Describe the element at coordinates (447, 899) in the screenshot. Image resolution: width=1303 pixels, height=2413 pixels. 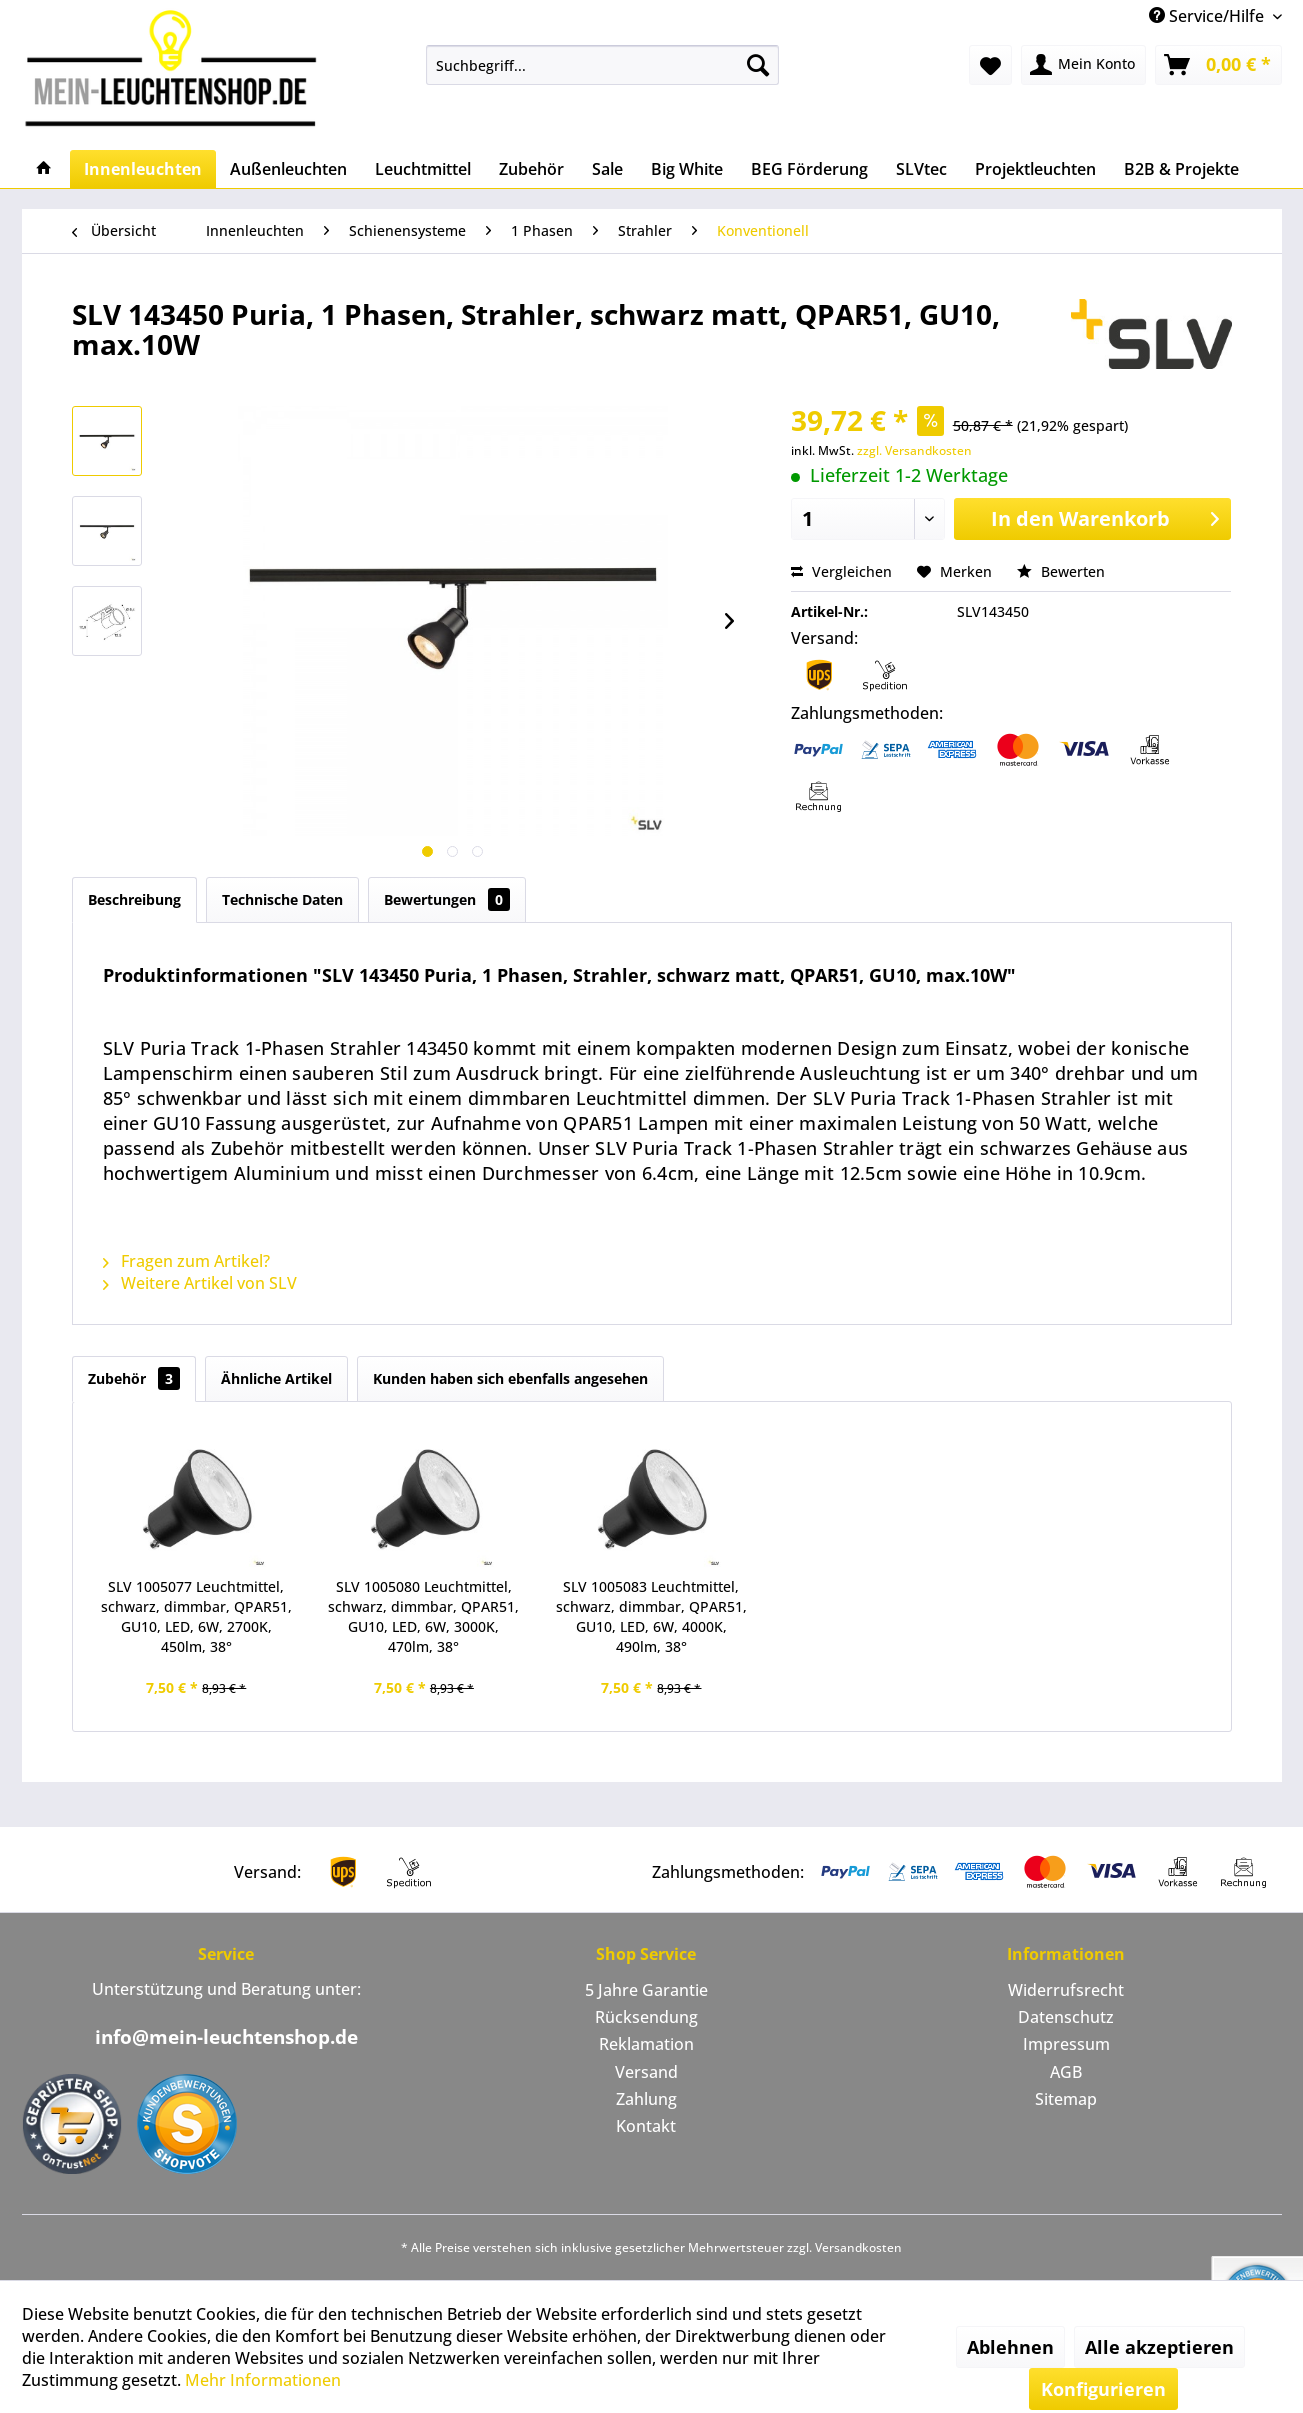
I see `Bewertungen` at that location.